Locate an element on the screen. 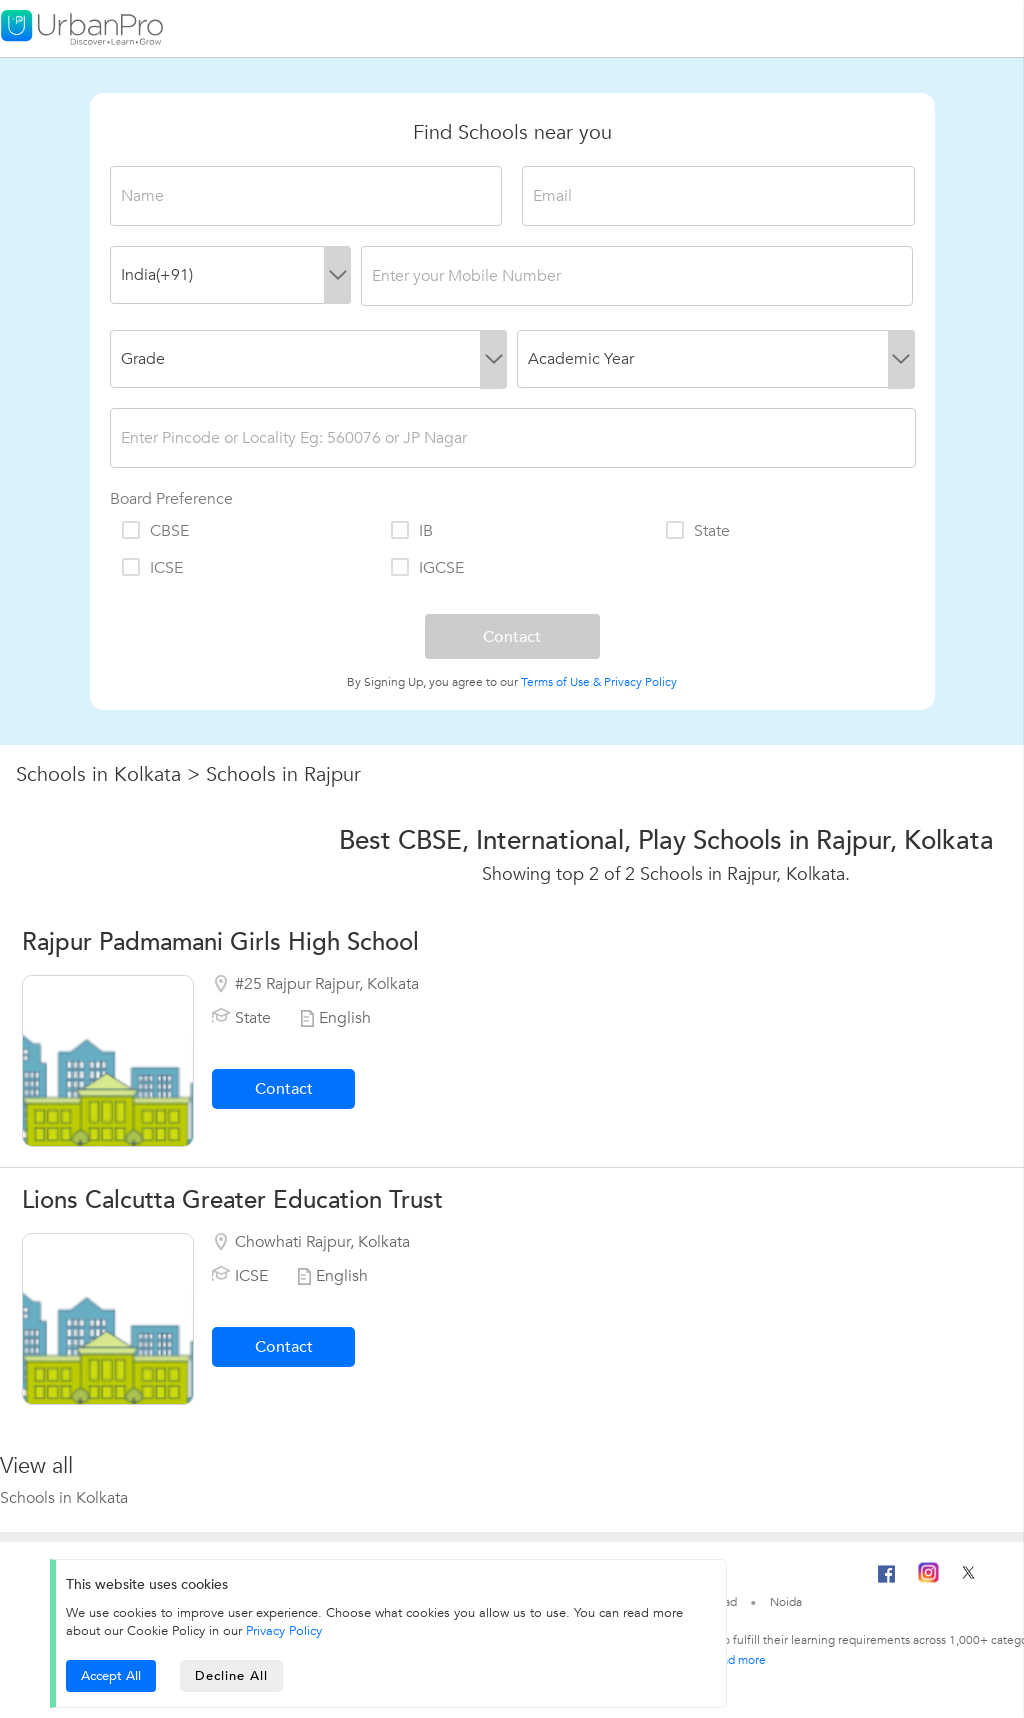 The image size is (1024, 1718). Privacy Policy is located at coordinates (640, 682).